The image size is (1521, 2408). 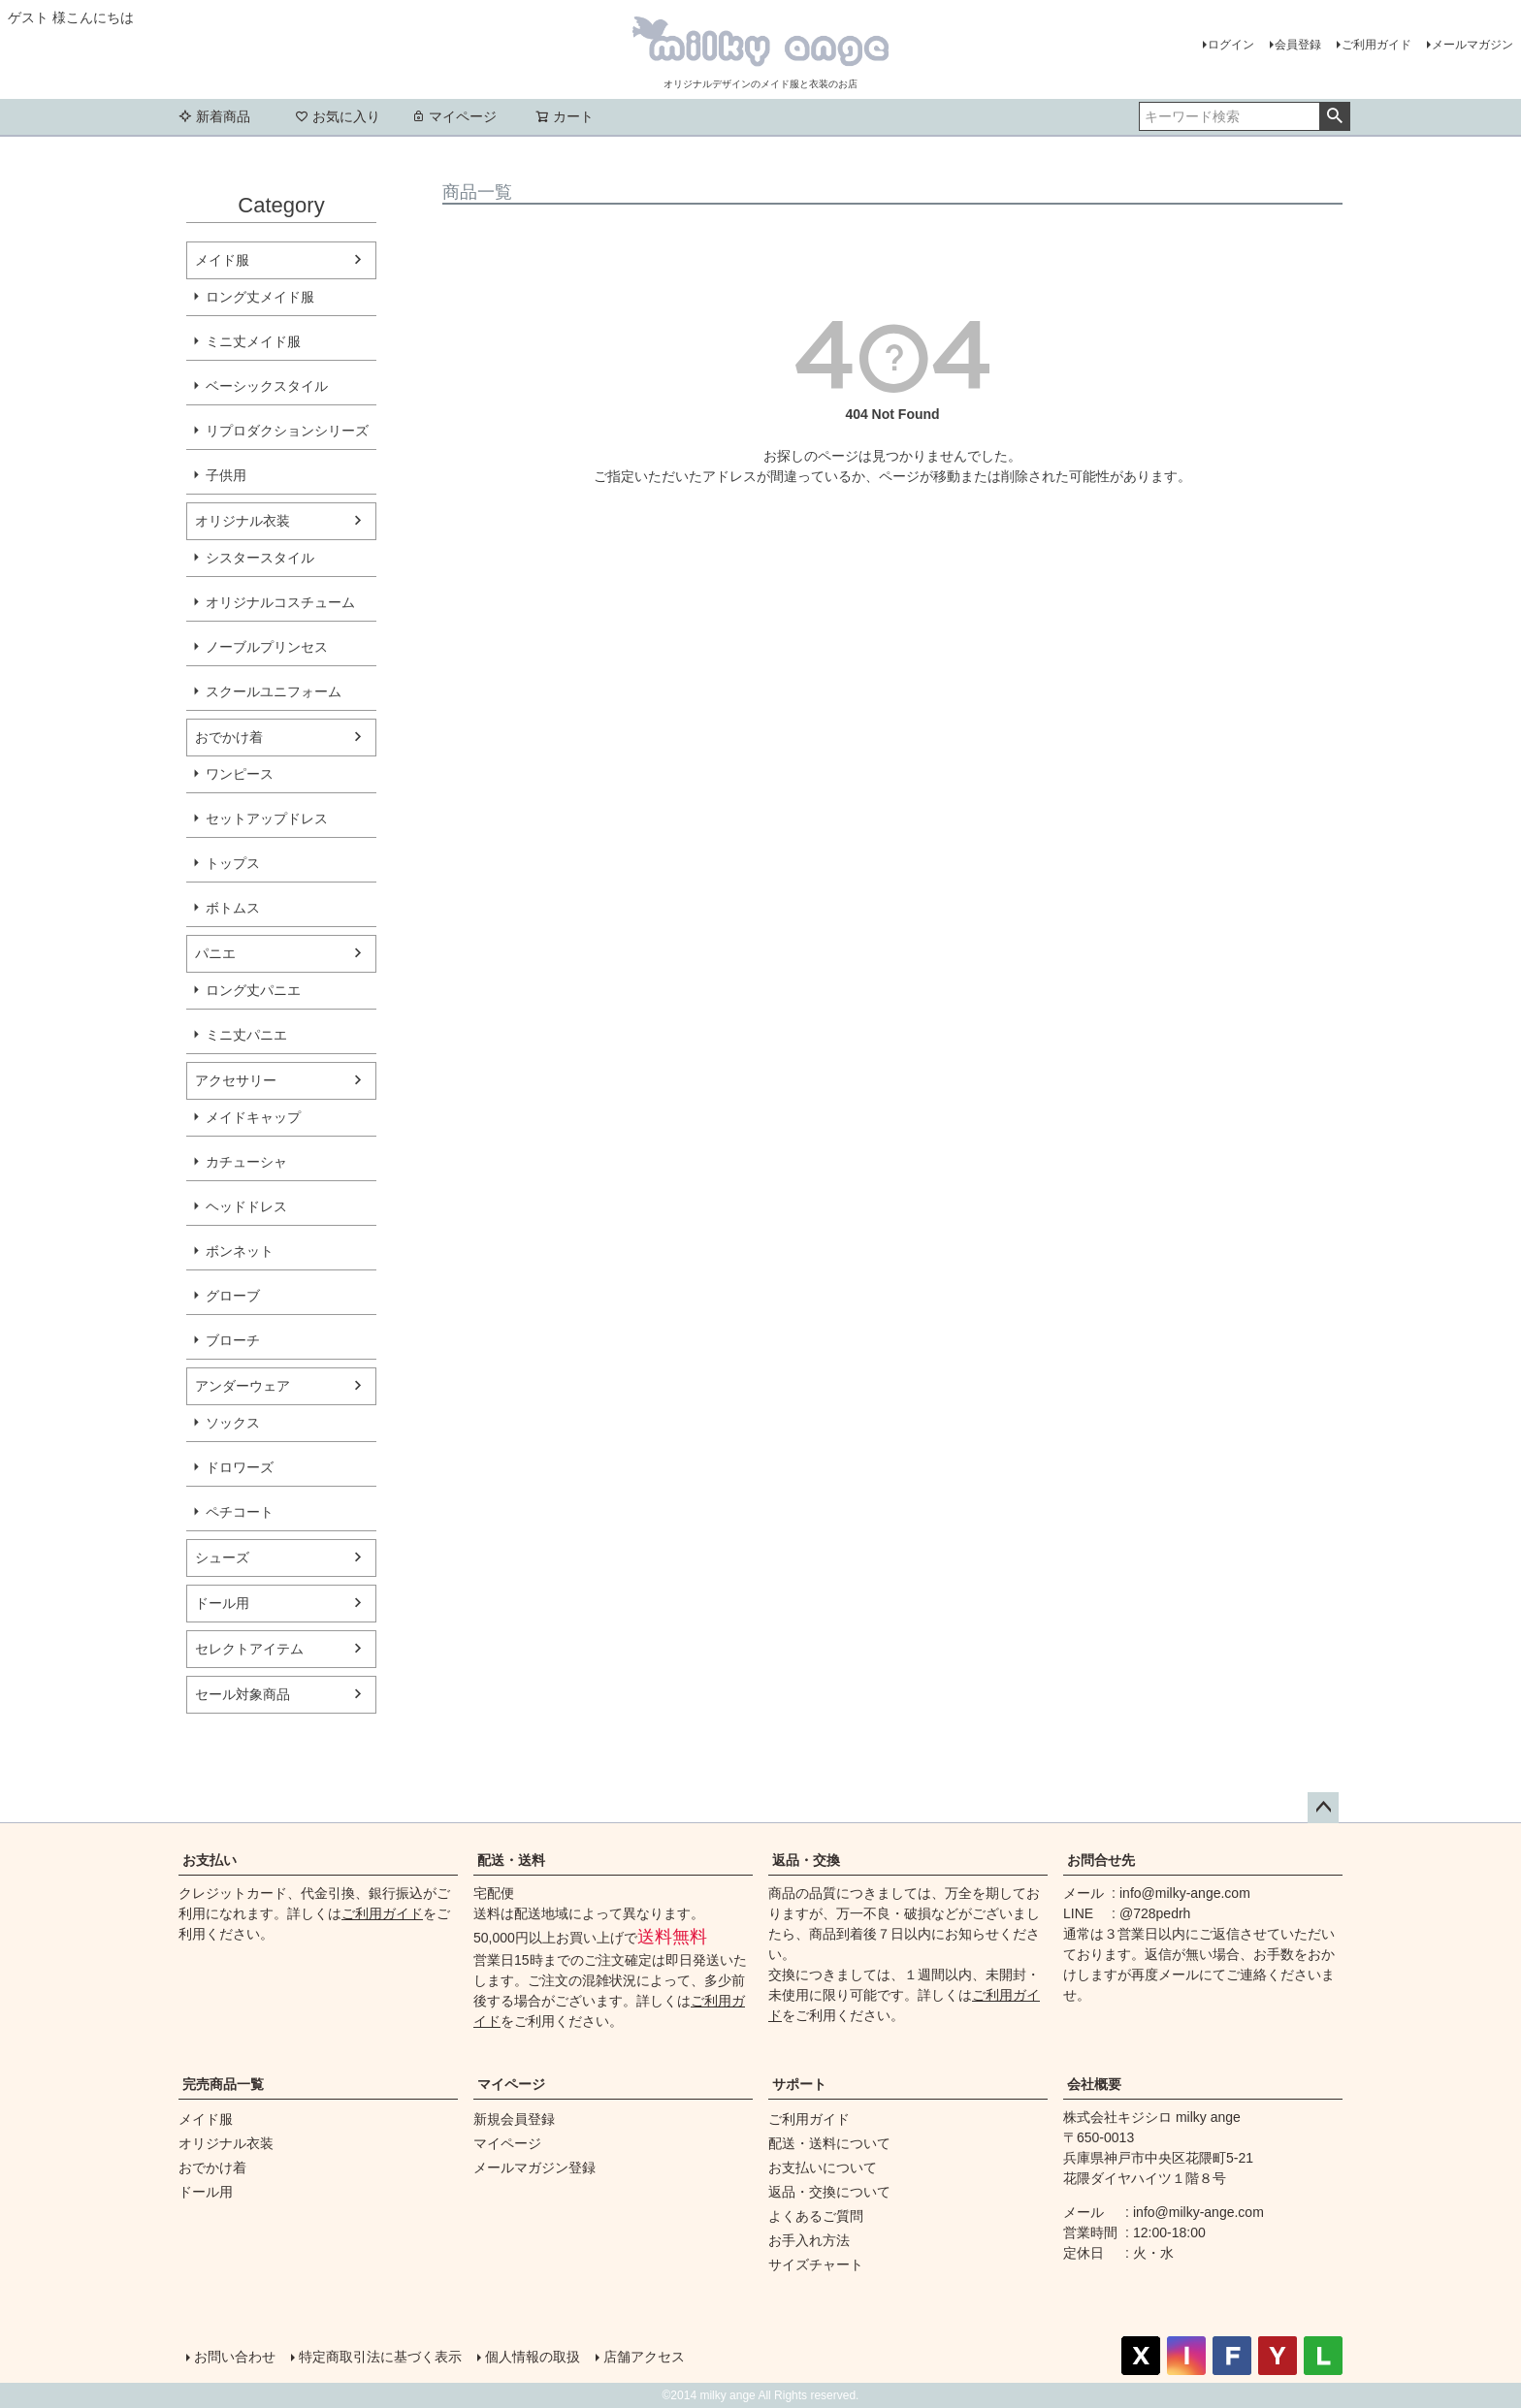 What do you see at coordinates (1323, 1807) in the screenshot?
I see `ページトップへ` at bounding box center [1323, 1807].